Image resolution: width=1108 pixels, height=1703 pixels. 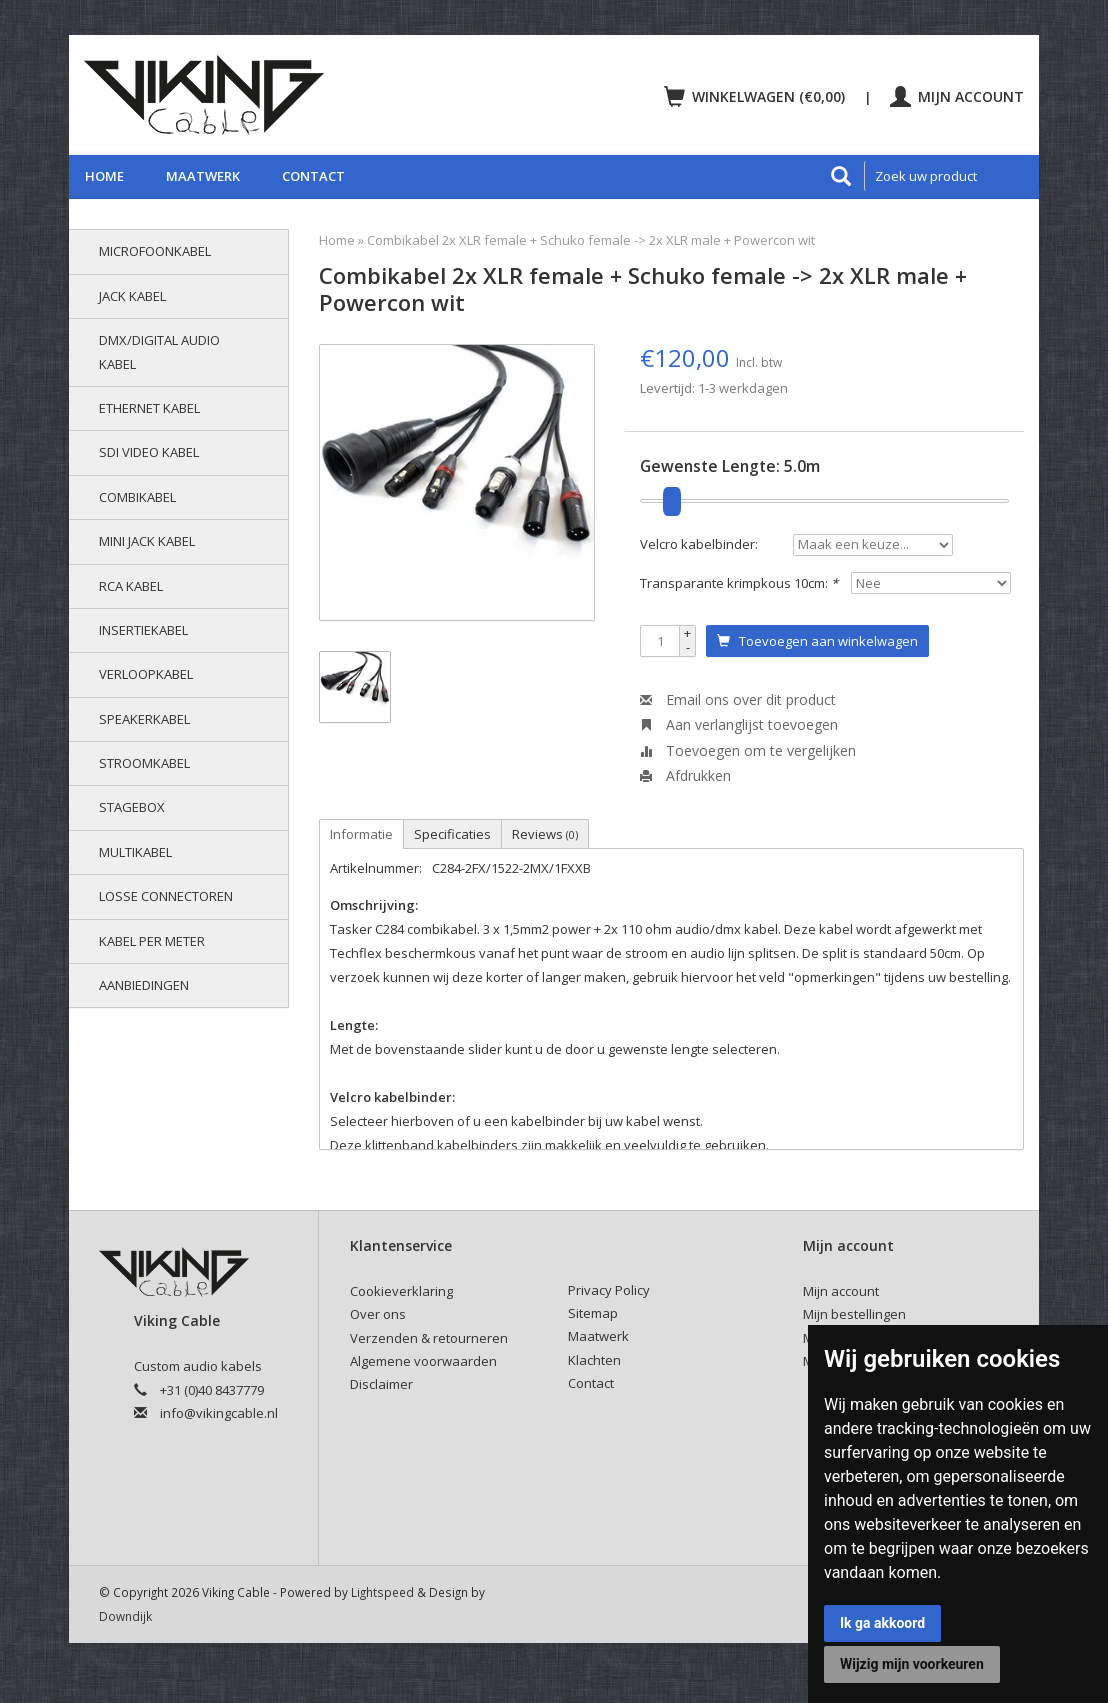 What do you see at coordinates (219, 1413) in the screenshot?
I see `info@vikingcable.nl` at bounding box center [219, 1413].